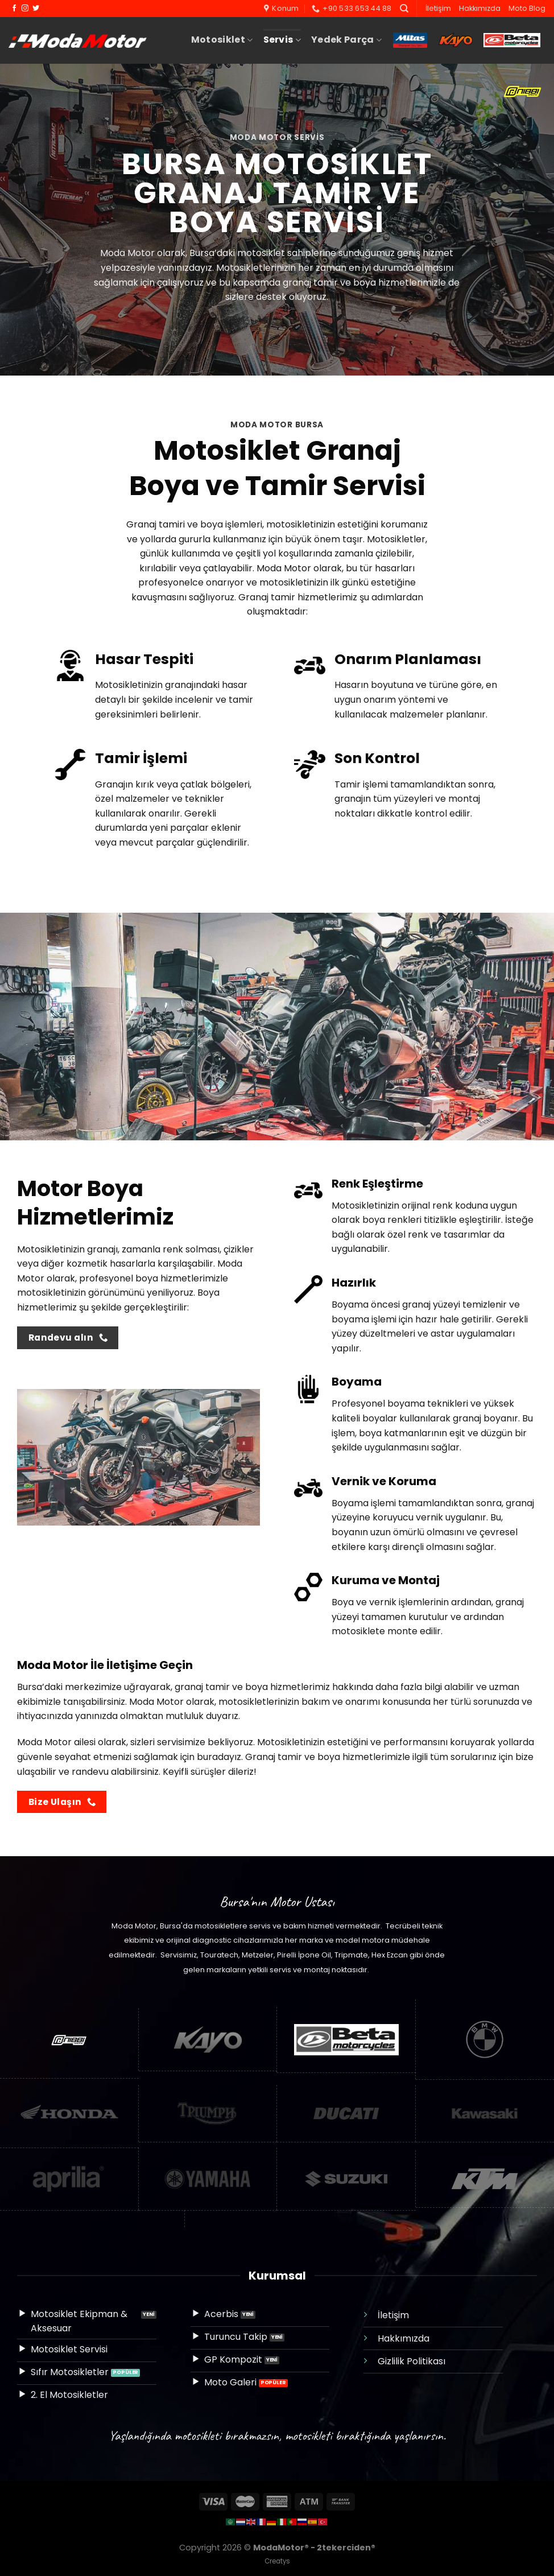  Describe the element at coordinates (346, 39) in the screenshot. I see `Yedek Parça` at that location.